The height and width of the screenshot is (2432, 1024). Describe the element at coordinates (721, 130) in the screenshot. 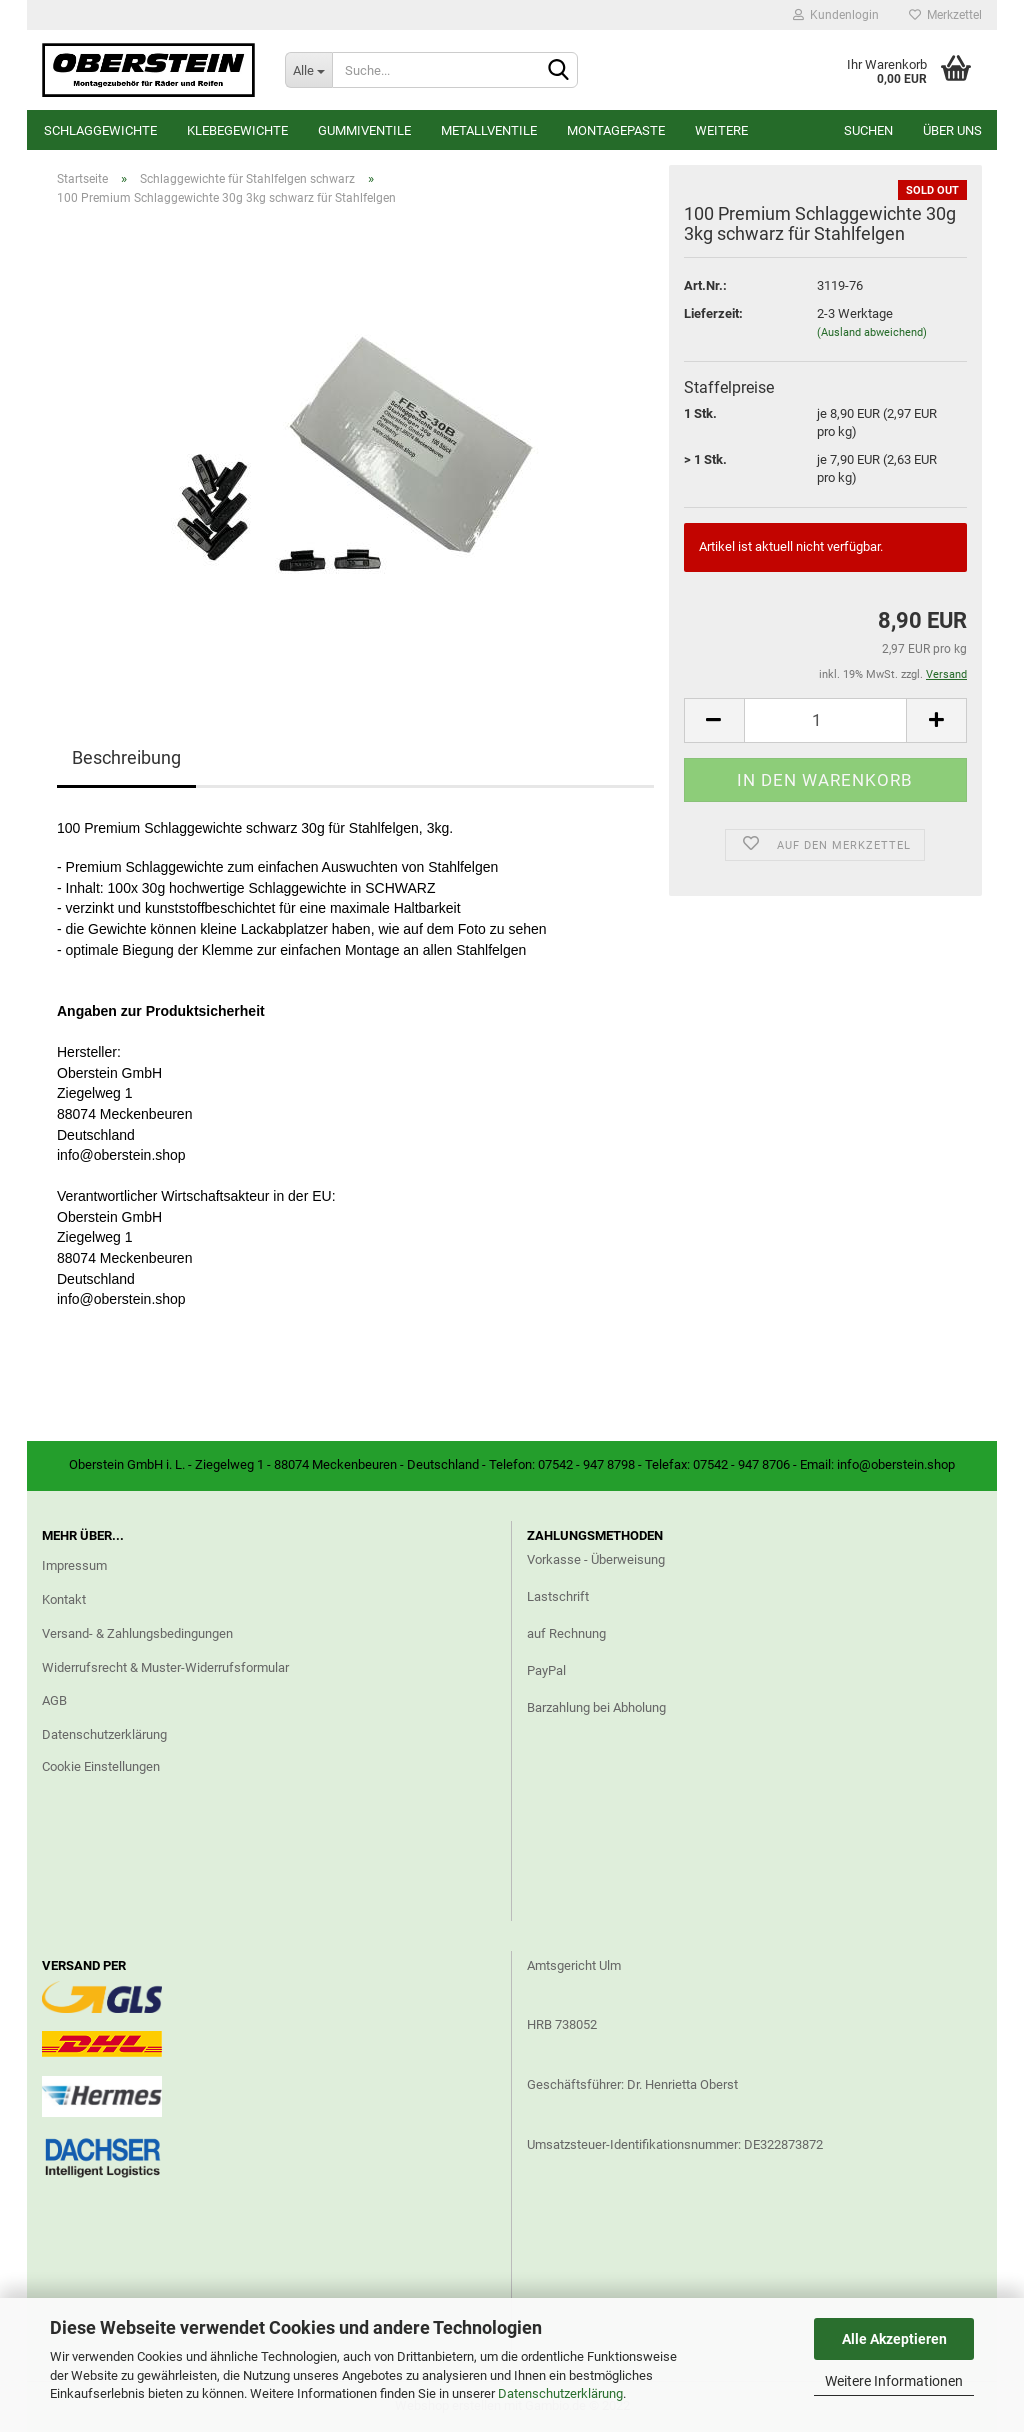

I see `Weitere` at that location.